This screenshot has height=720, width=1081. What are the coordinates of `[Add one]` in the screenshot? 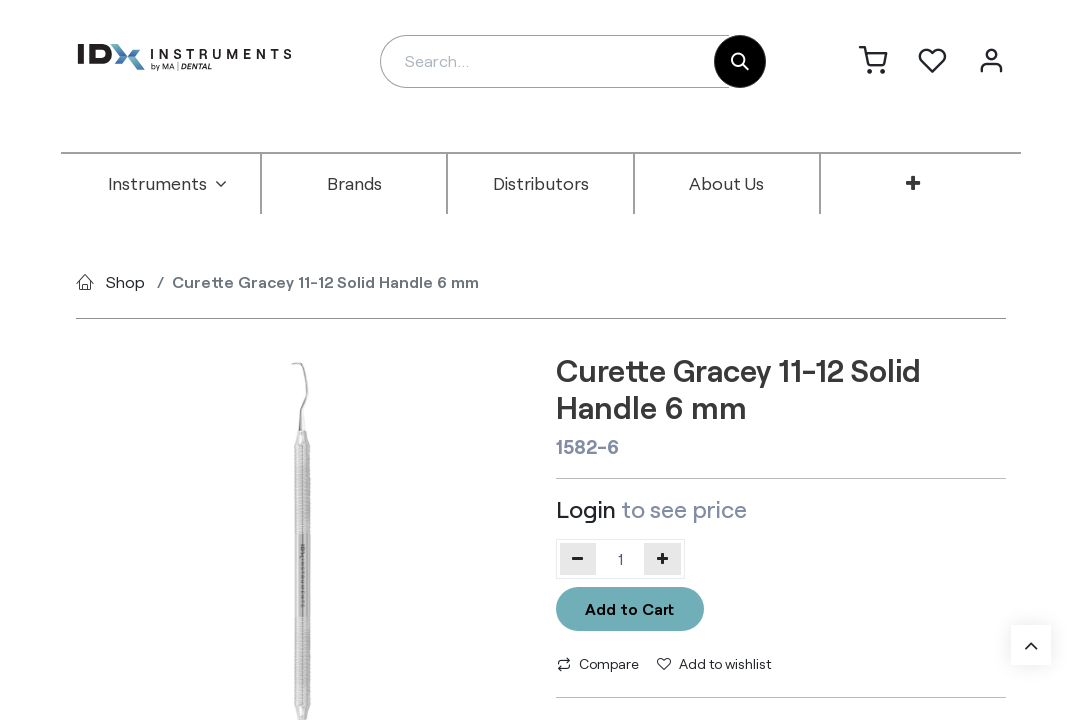 It's located at (662, 559).